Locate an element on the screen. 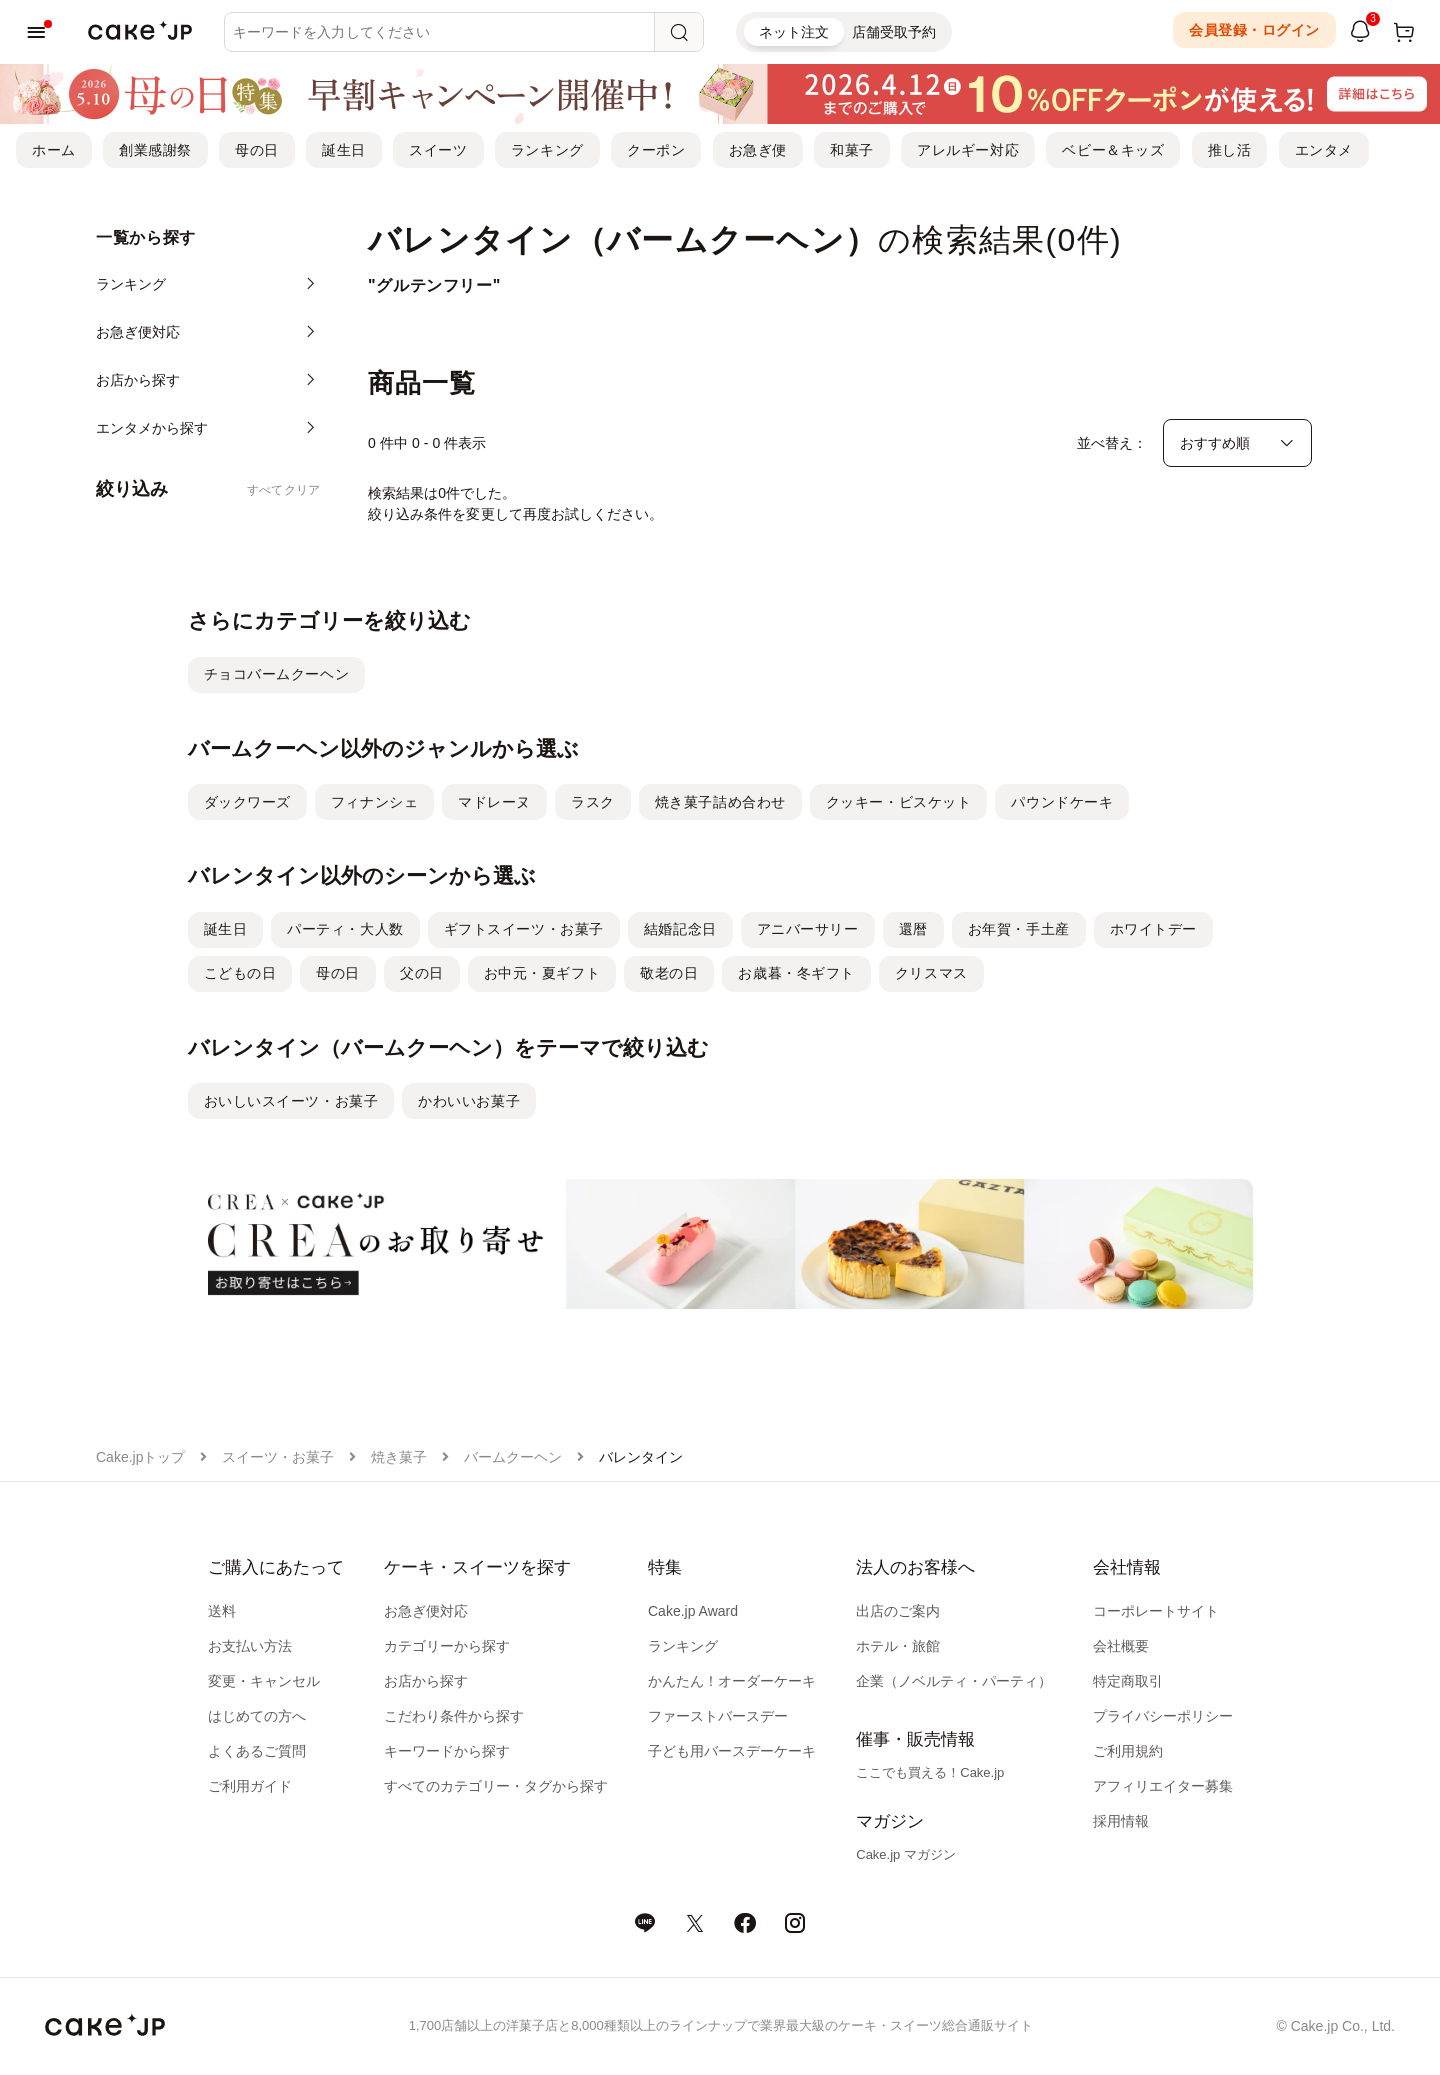 The image size is (1440, 2075). ここでも買える！Cake.jp is located at coordinates (930, 1772).